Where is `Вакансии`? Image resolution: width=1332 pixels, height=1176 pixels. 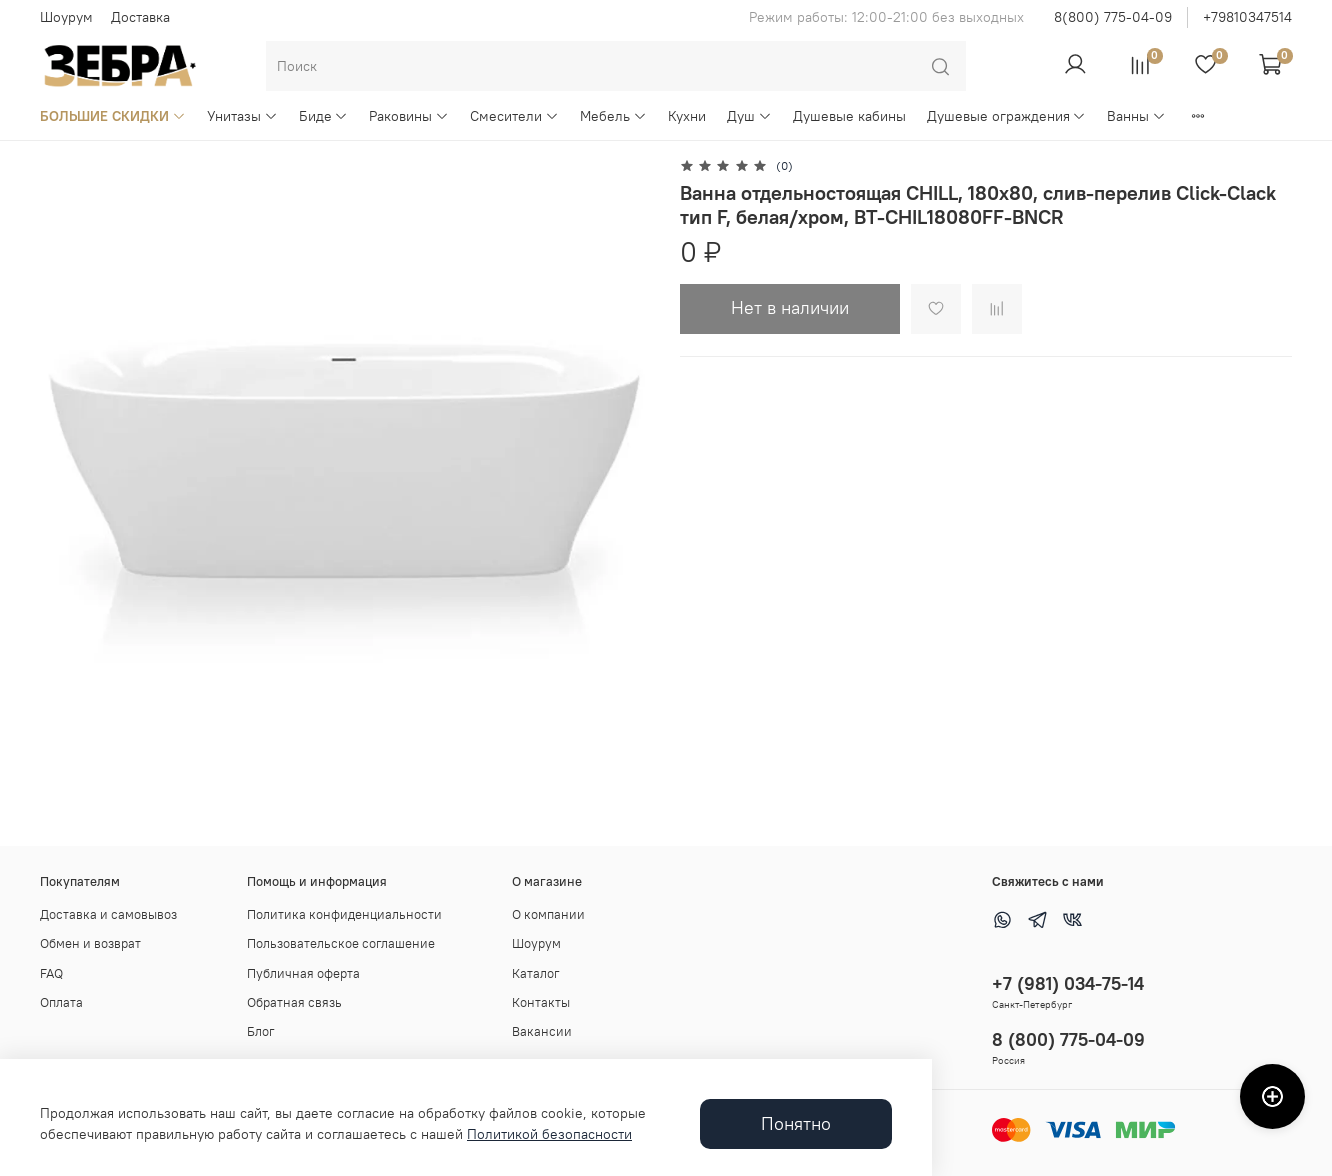
Вакансии is located at coordinates (542, 1031).